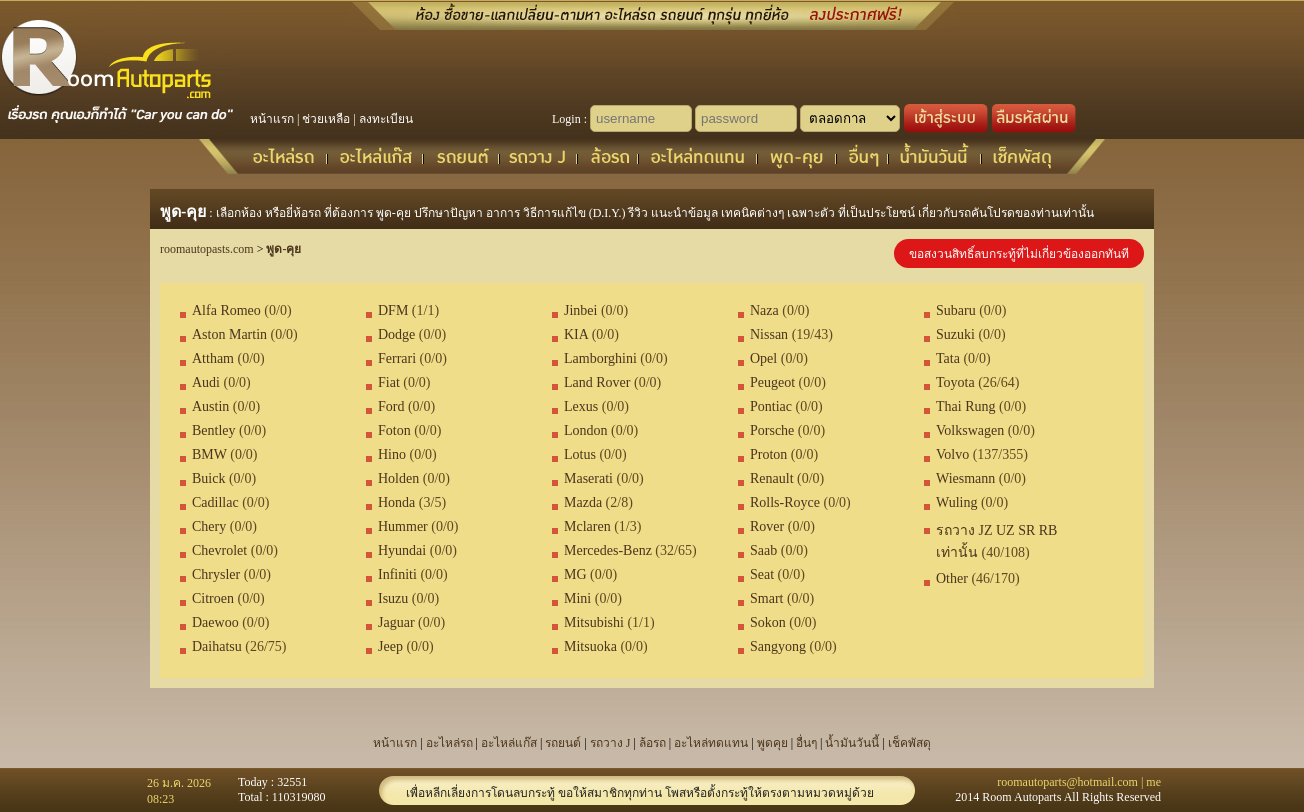 The image size is (1304, 812). I want to click on London, so click(586, 430).